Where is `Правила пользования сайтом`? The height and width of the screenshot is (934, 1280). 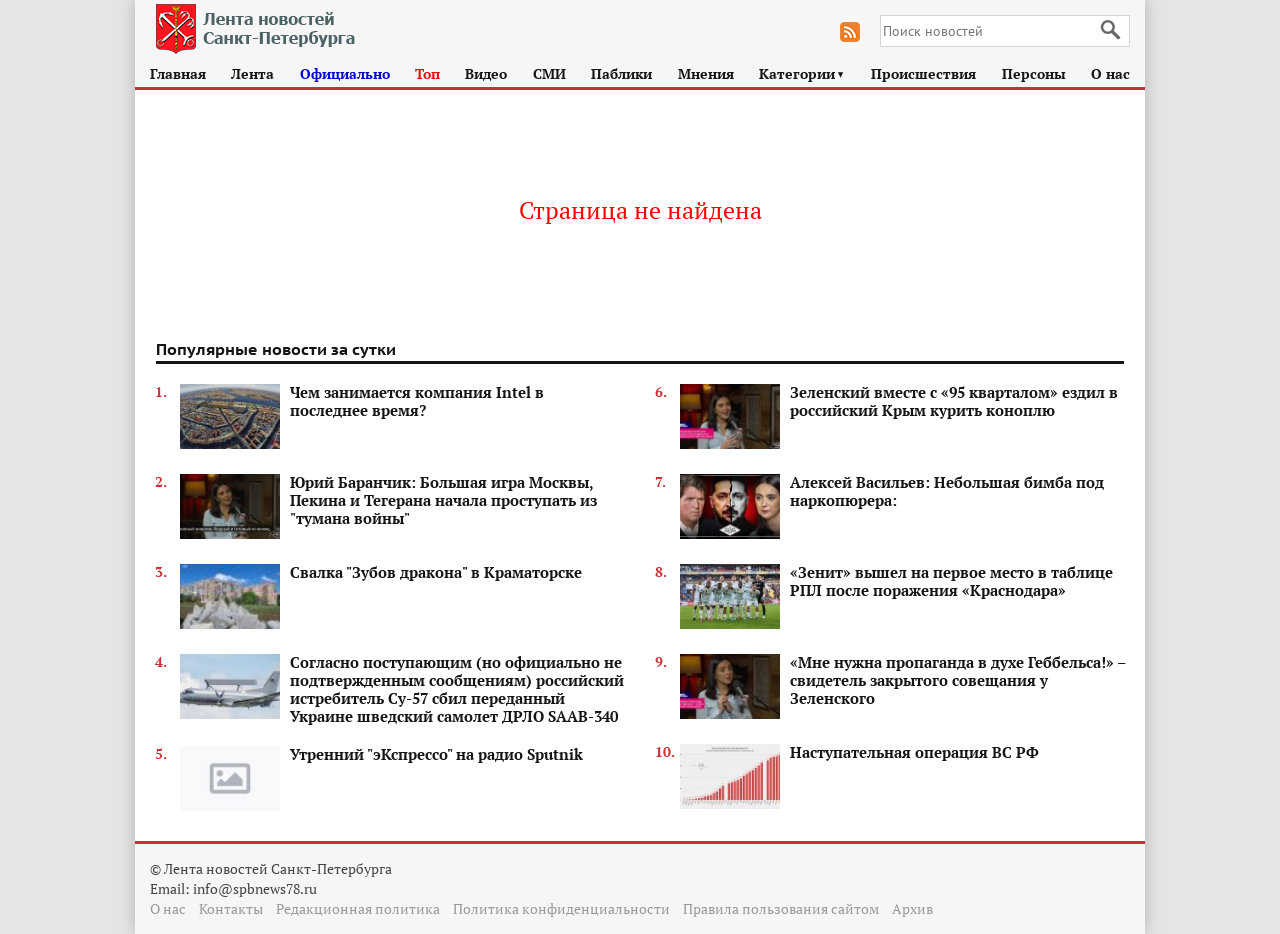
Правила пользования сайтом is located at coordinates (781, 908).